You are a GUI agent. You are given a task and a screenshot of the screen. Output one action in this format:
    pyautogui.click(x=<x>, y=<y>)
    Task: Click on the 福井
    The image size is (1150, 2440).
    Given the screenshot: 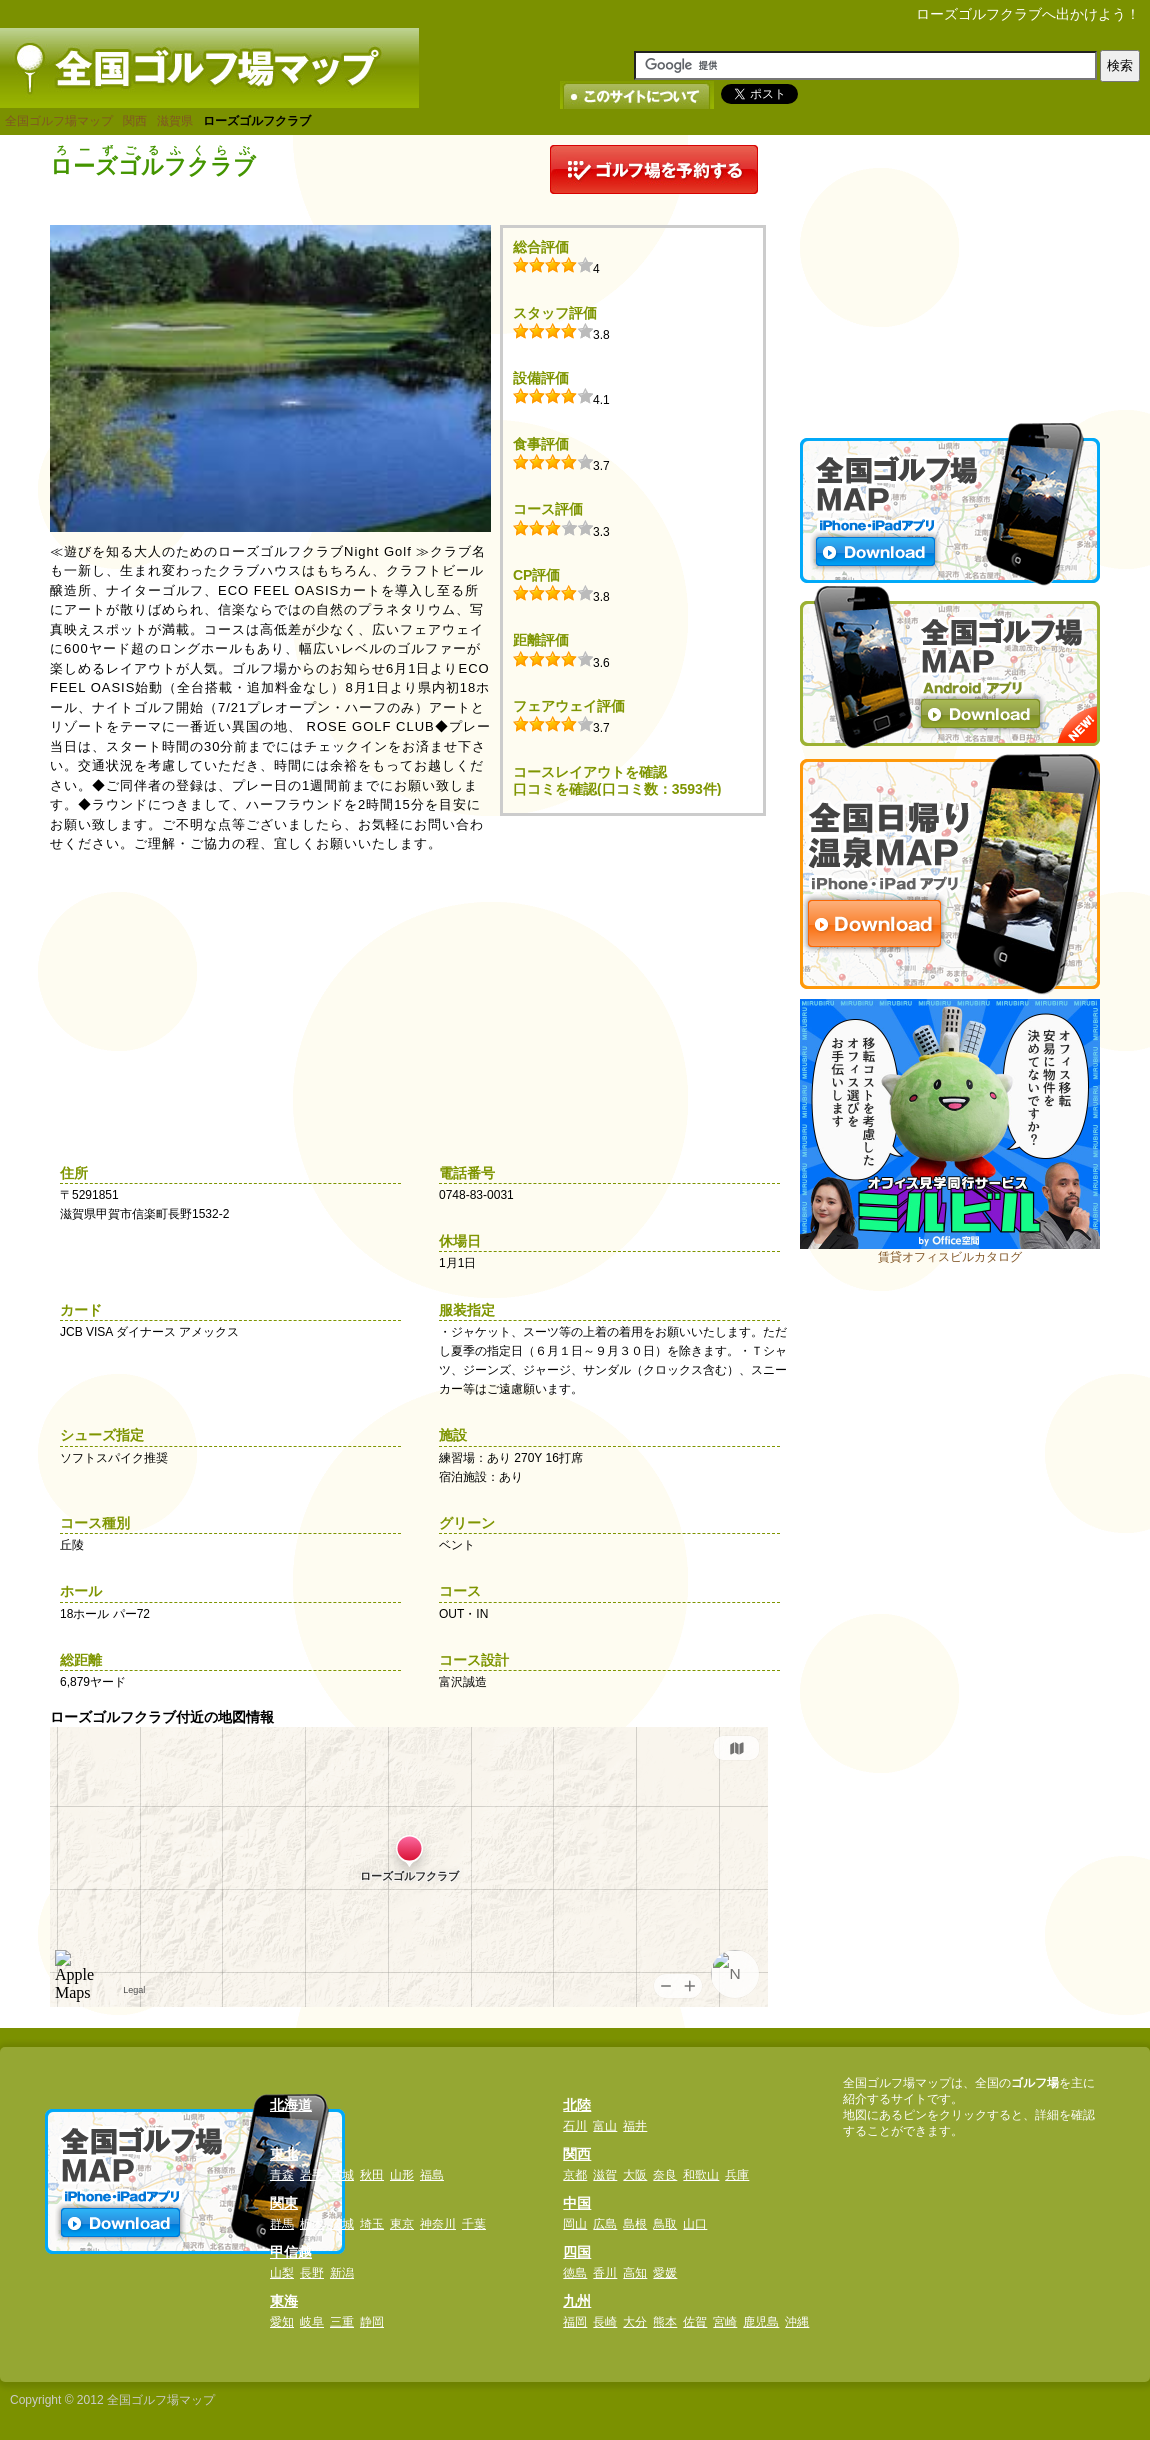 What is the action you would take?
    pyautogui.click(x=635, y=2126)
    